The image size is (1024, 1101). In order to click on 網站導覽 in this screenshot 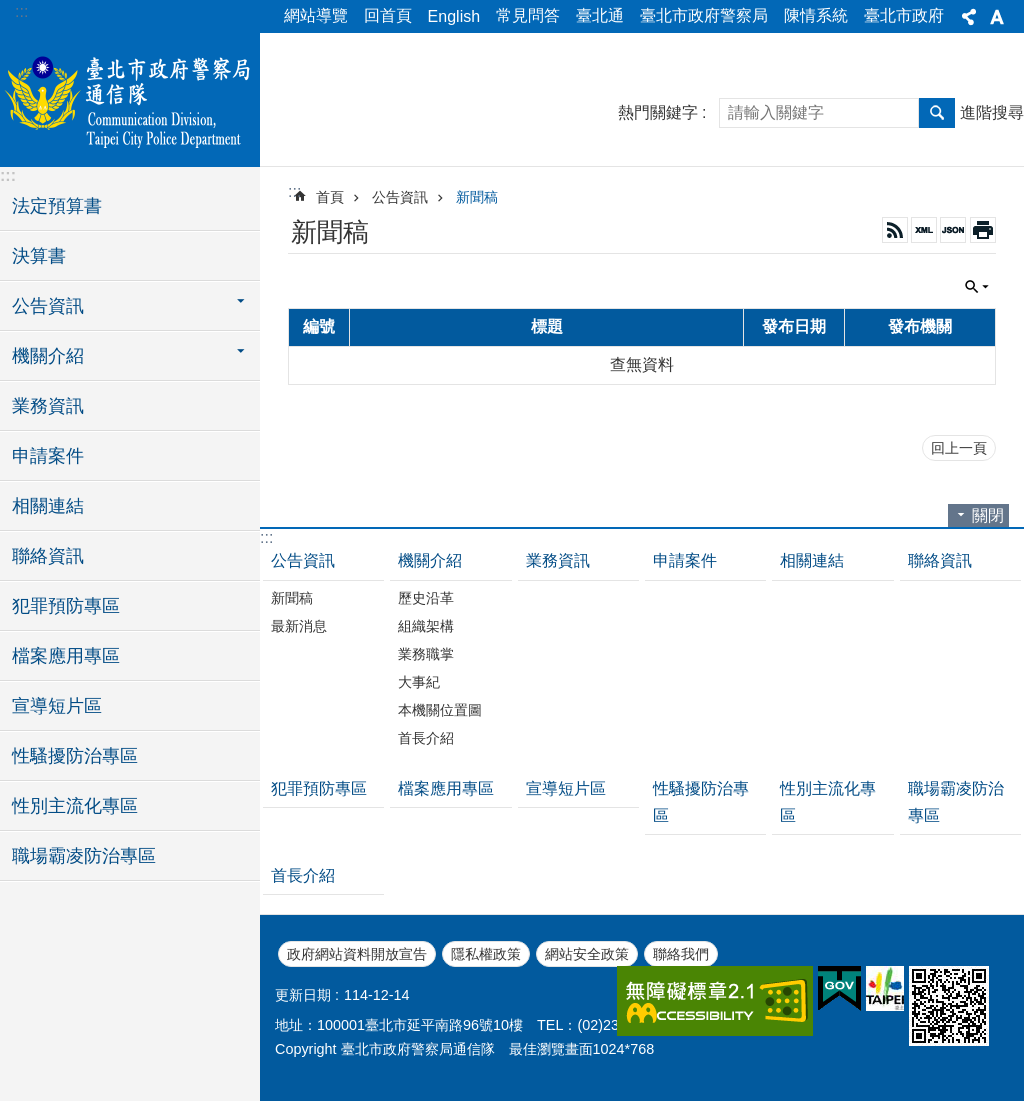, I will do `click(316, 15)`.